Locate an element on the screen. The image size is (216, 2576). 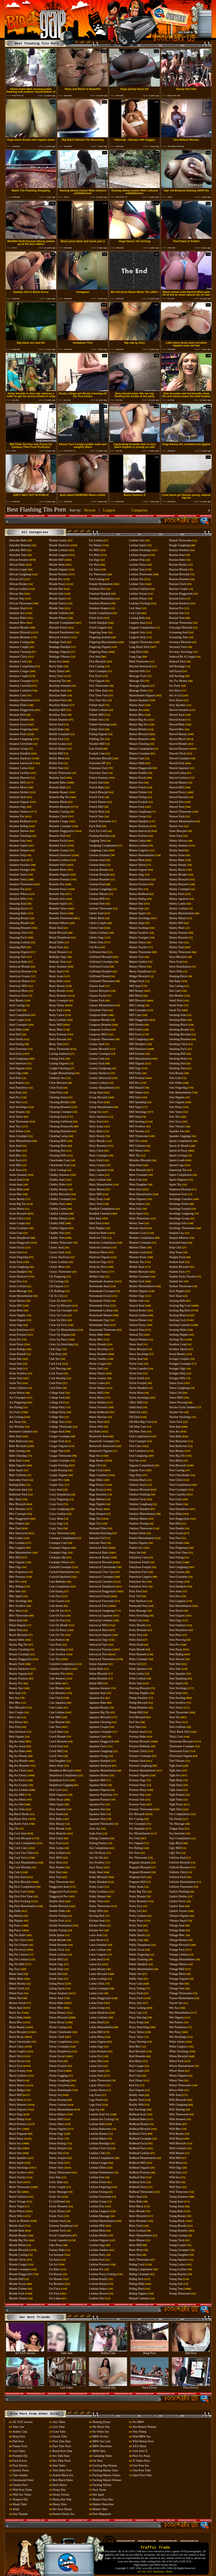
Mature Brunette is located at coordinates (138, 739).